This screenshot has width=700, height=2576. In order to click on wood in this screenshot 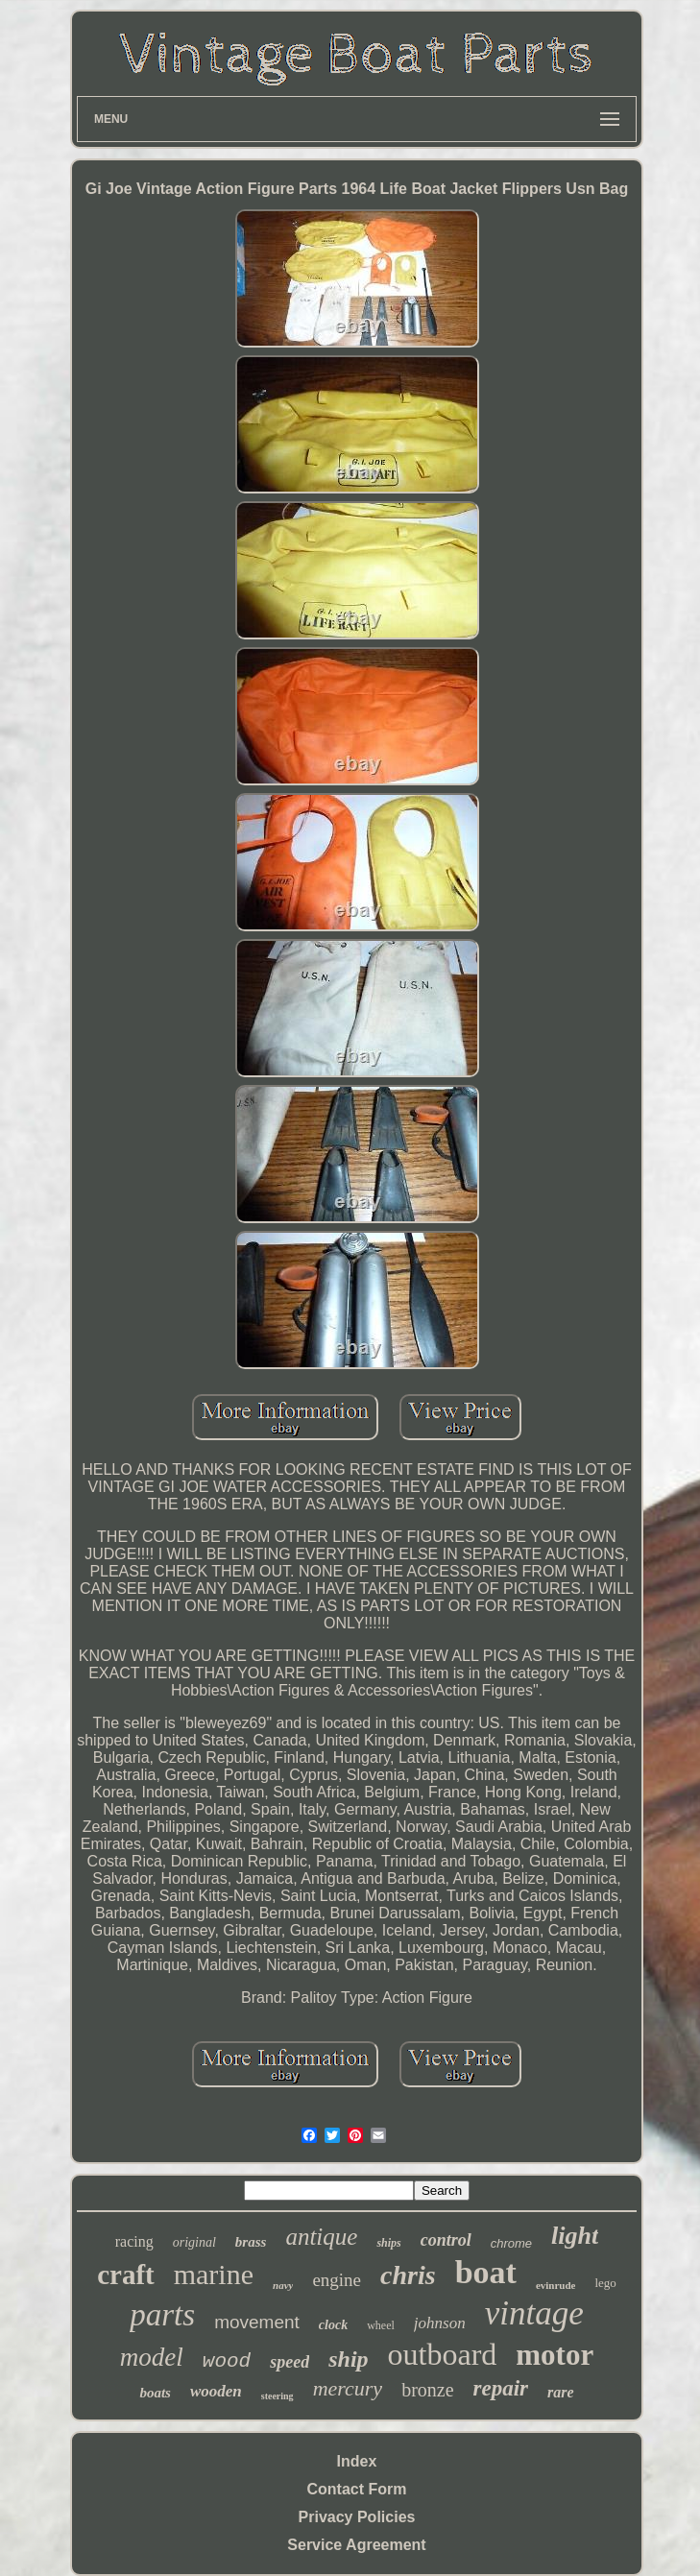, I will do `click(227, 2361)`.